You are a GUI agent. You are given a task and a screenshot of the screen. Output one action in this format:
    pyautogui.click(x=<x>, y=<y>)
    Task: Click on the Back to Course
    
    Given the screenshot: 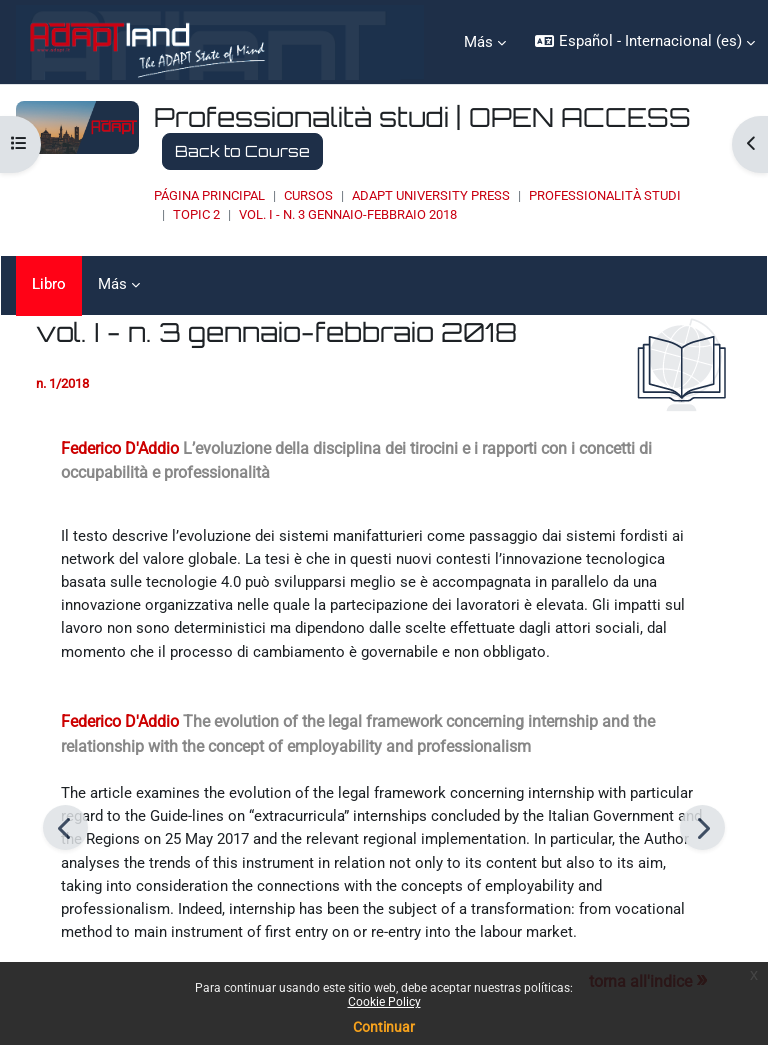 What is the action you would take?
    pyautogui.click(x=242, y=151)
    